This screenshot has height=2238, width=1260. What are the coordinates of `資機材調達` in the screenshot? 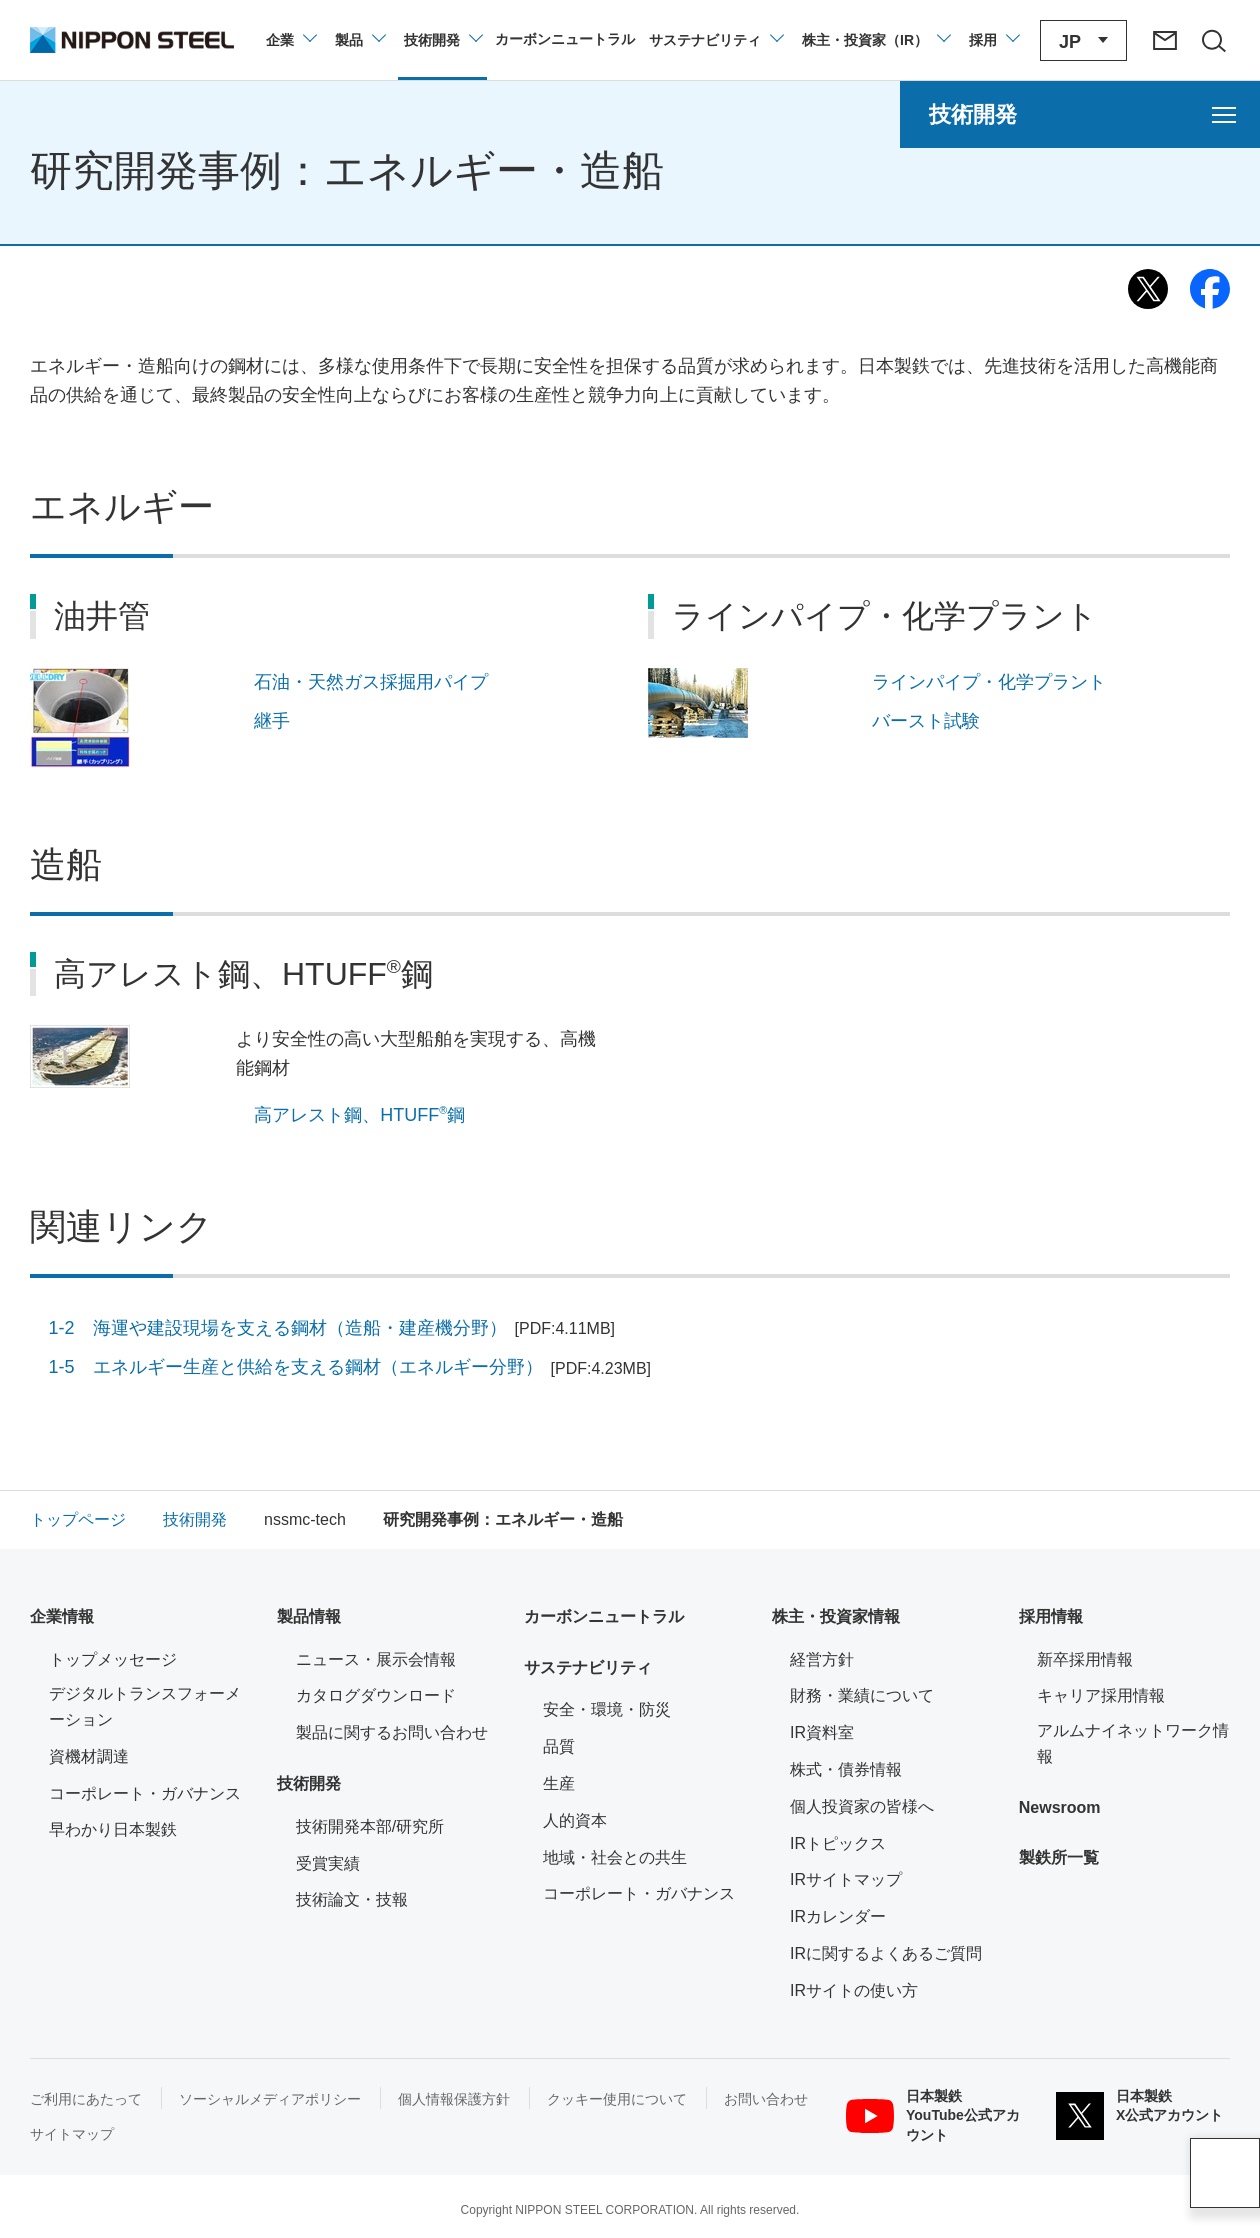 It's located at (89, 1756).